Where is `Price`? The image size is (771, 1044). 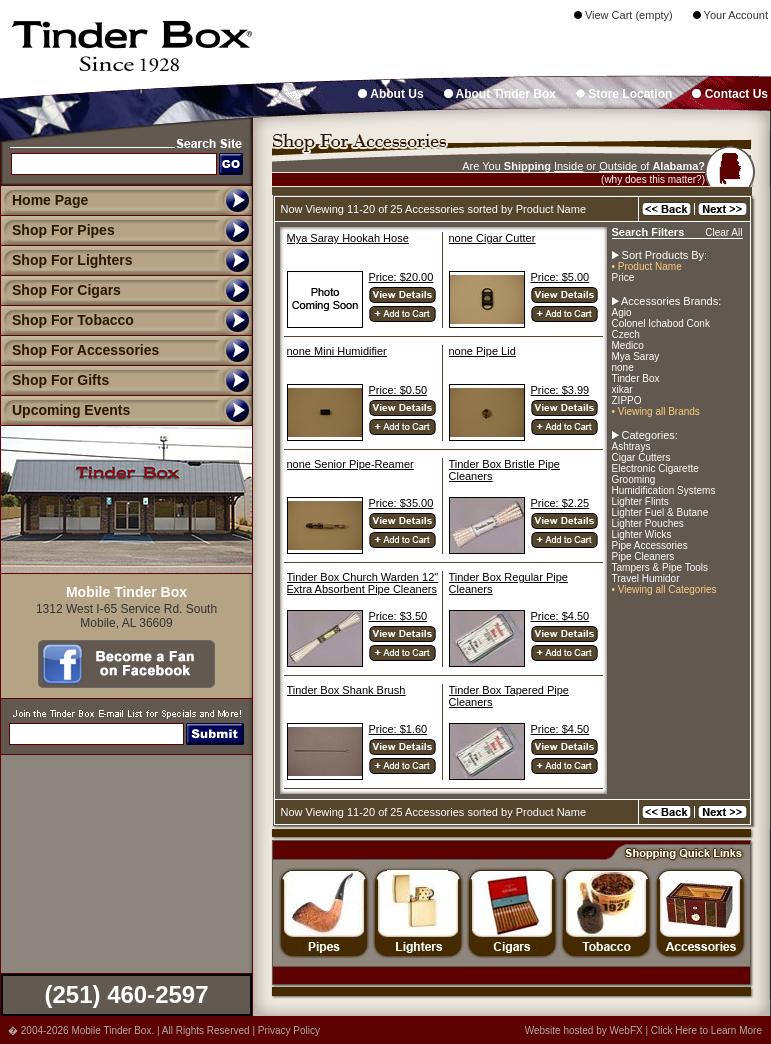
Price is located at coordinates (623, 277).